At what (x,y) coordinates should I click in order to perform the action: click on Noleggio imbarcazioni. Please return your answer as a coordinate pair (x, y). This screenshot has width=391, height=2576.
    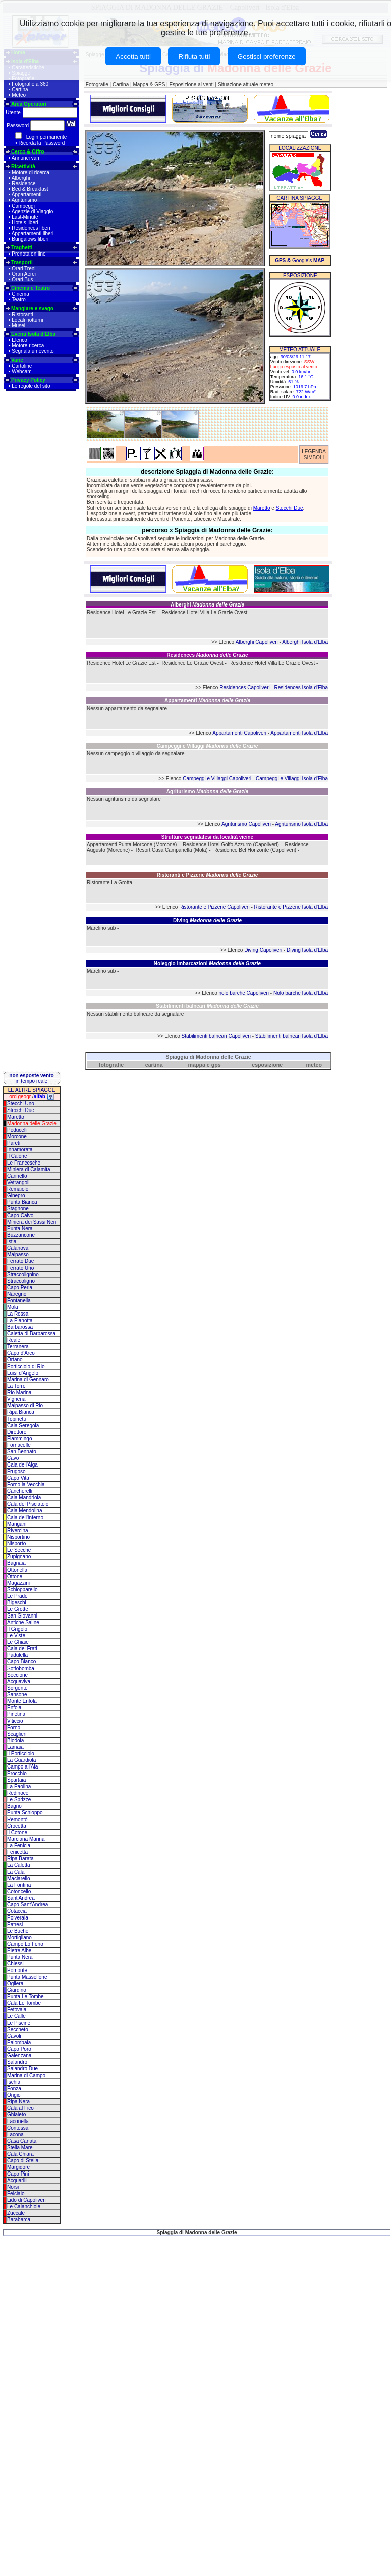
    Looking at the image, I should click on (207, 963).